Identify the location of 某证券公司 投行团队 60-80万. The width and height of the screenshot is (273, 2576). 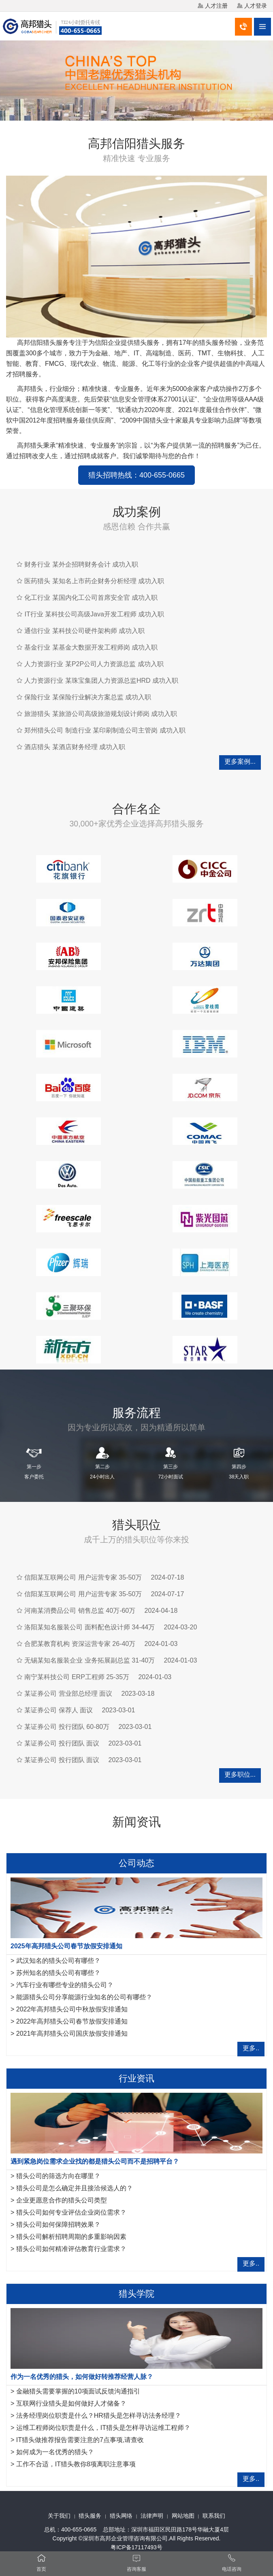
(66, 1726).